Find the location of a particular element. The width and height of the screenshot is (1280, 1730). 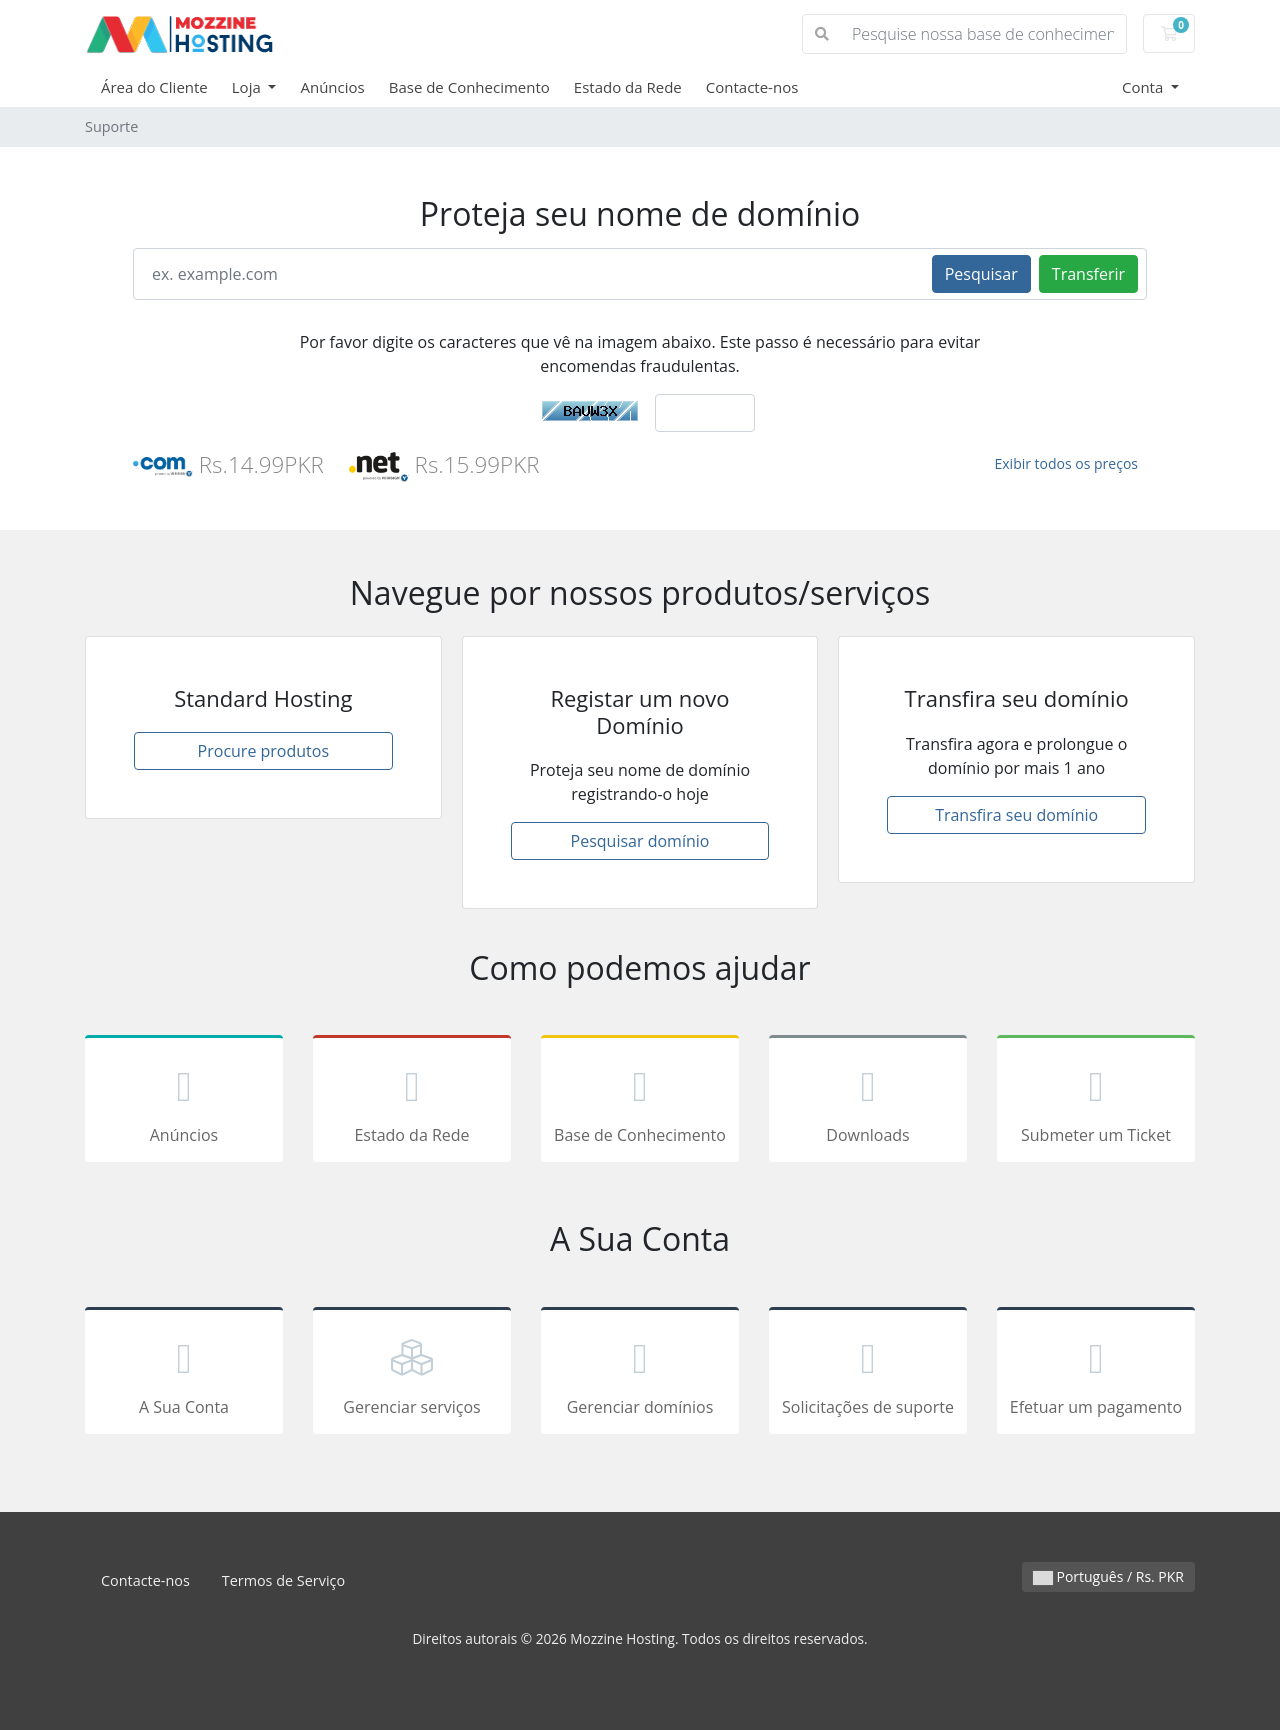

Procure produtos is located at coordinates (263, 751).